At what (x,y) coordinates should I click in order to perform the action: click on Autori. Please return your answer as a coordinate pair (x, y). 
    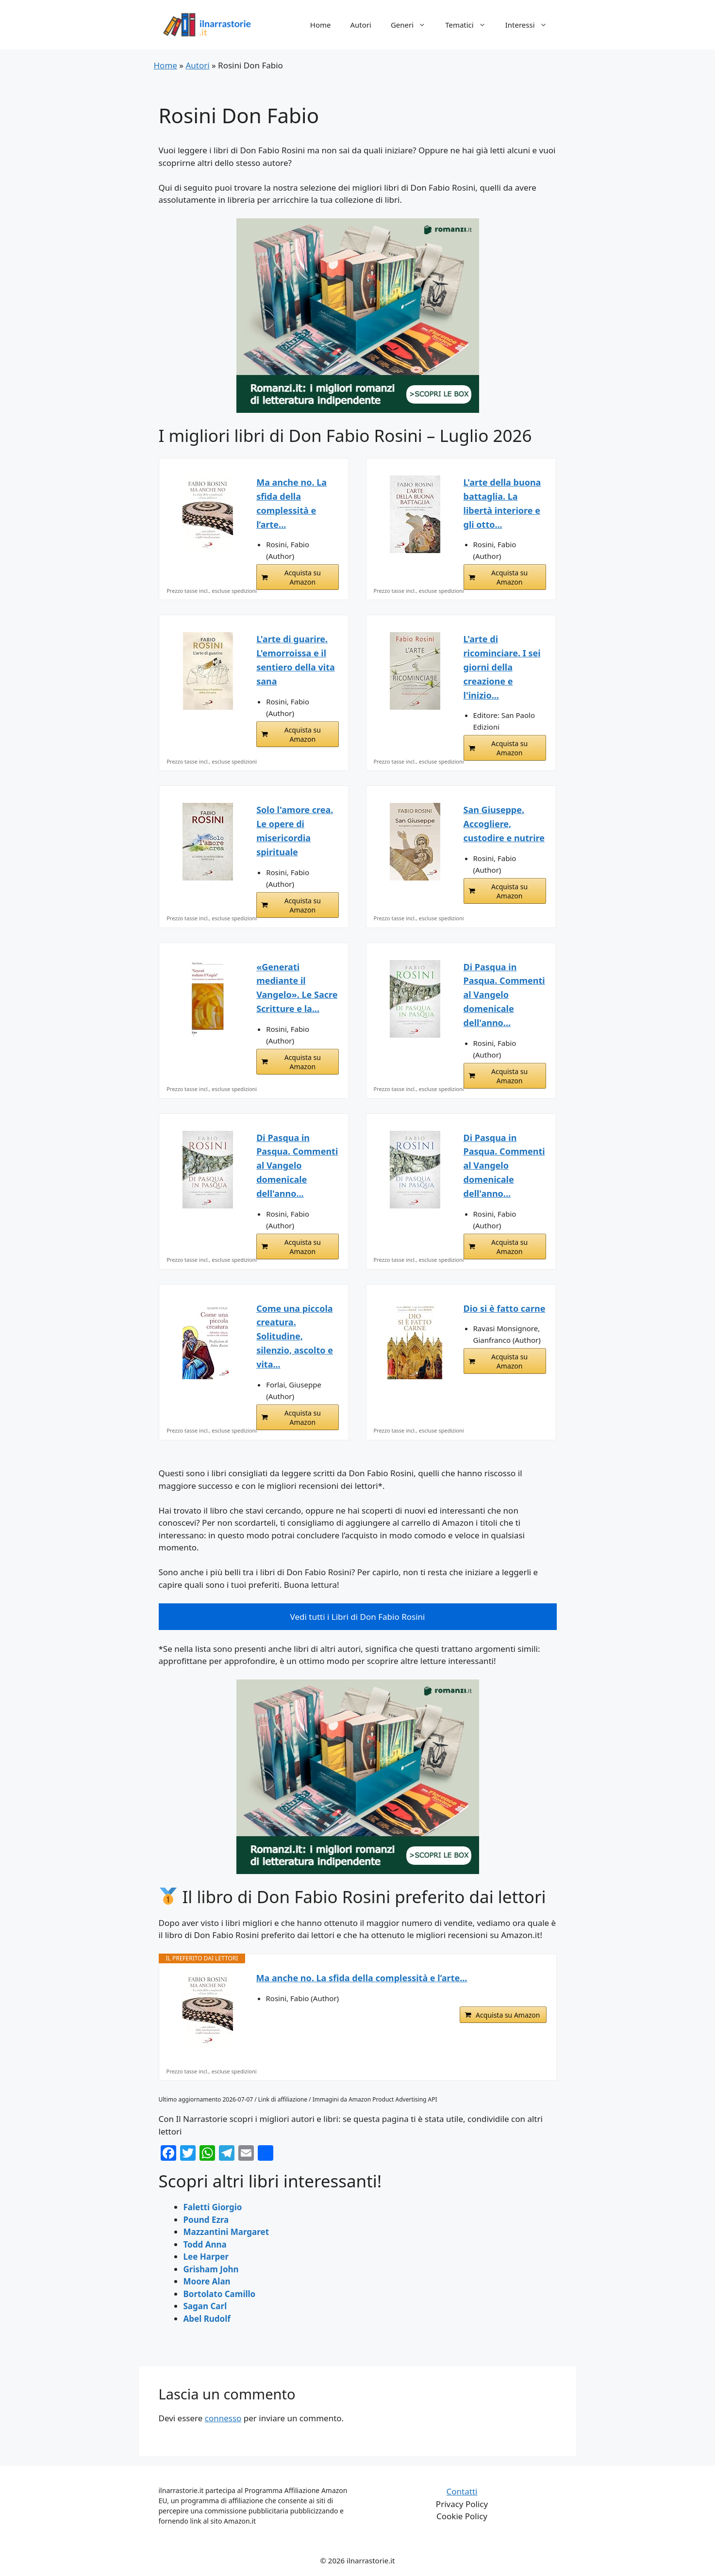
    Looking at the image, I should click on (360, 25).